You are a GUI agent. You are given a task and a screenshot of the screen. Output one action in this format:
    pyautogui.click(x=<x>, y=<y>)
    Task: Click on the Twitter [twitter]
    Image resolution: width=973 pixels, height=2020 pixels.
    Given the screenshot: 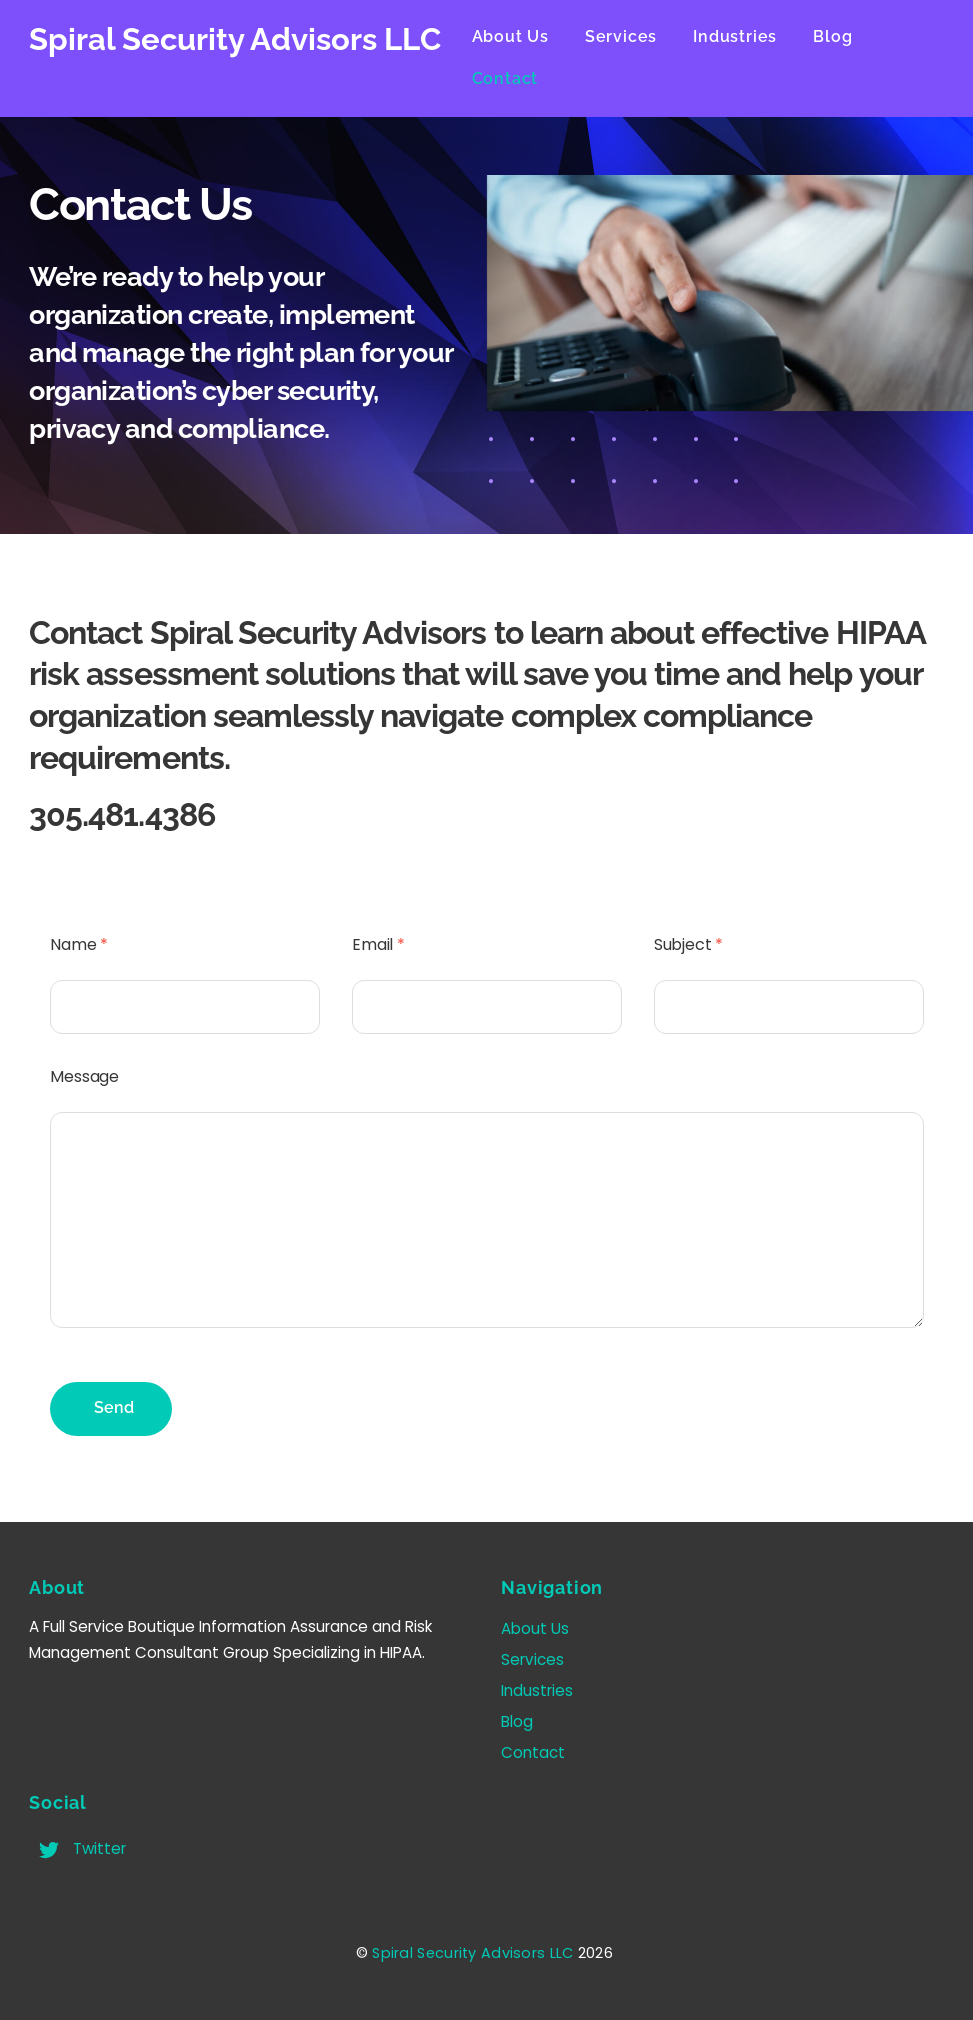 What is the action you would take?
    pyautogui.click(x=77, y=1839)
    